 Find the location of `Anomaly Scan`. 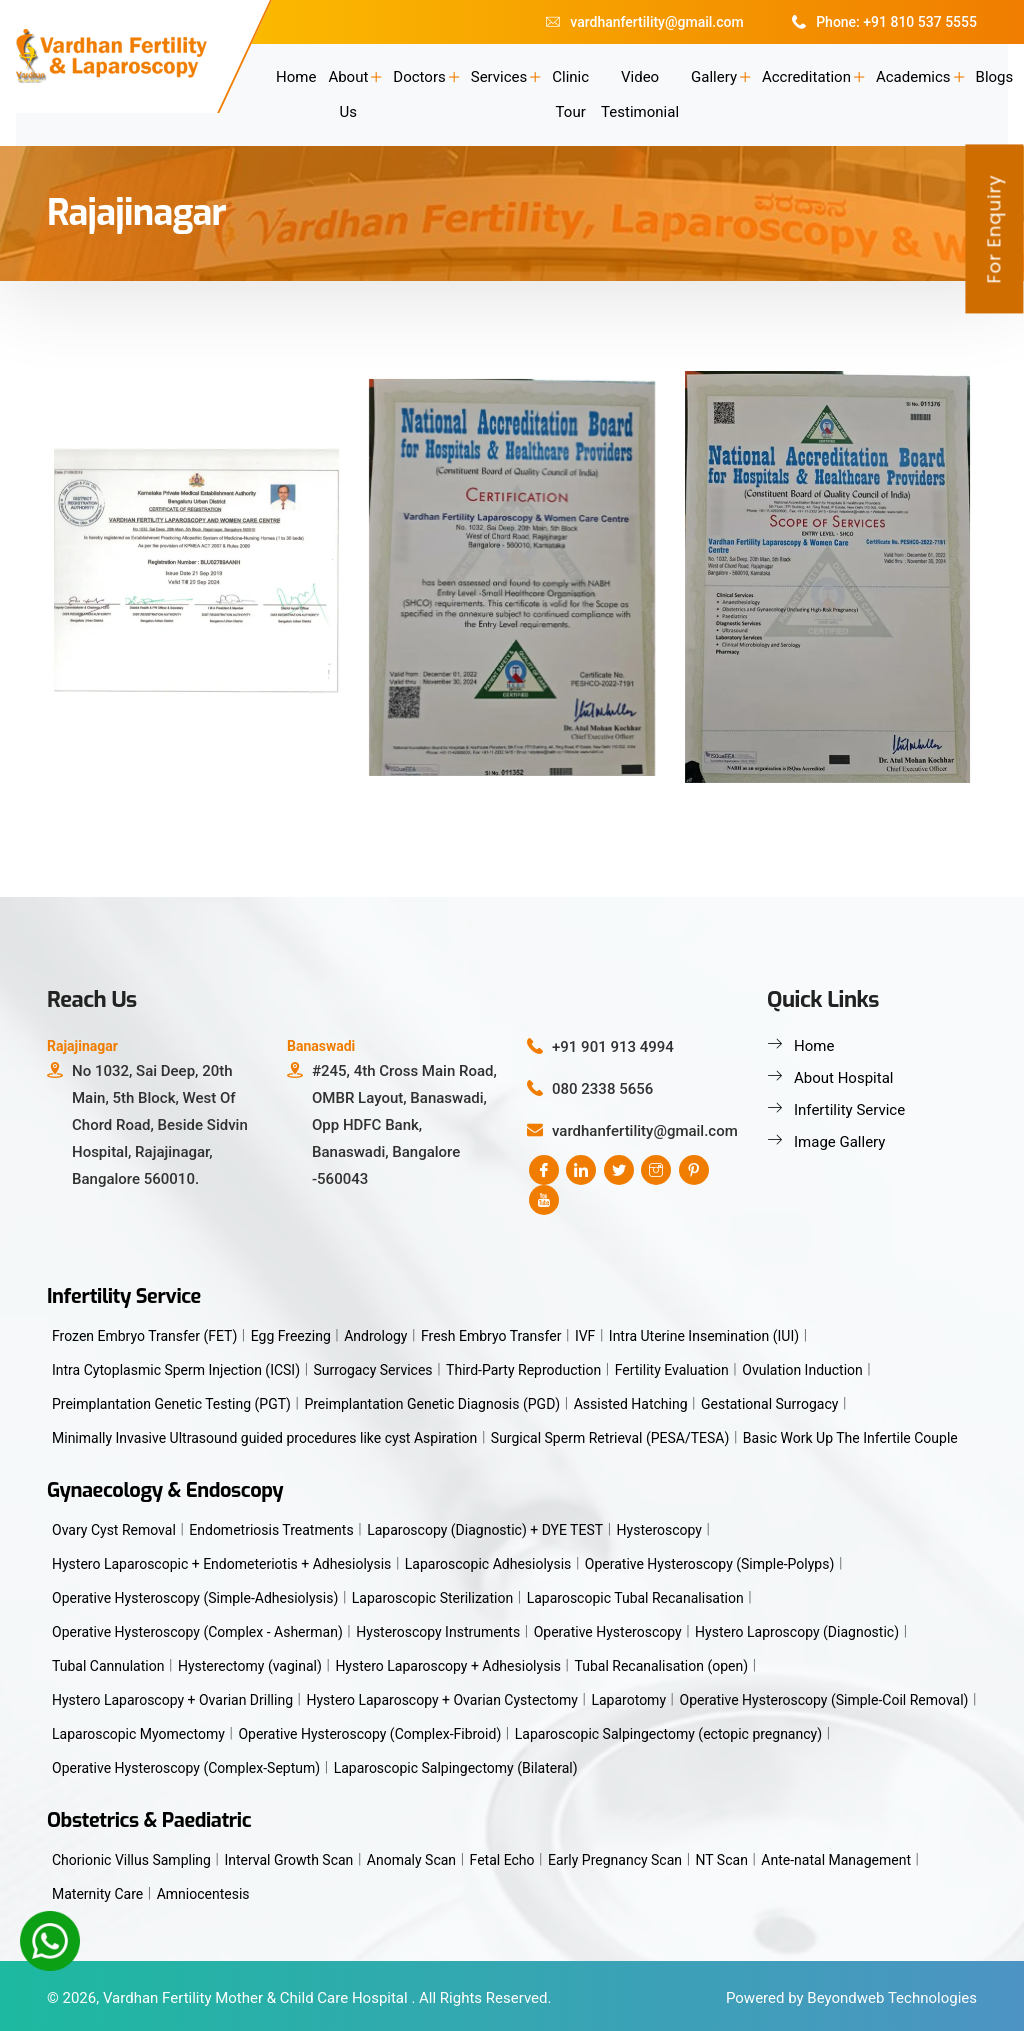

Anomaly Scan is located at coordinates (411, 1860).